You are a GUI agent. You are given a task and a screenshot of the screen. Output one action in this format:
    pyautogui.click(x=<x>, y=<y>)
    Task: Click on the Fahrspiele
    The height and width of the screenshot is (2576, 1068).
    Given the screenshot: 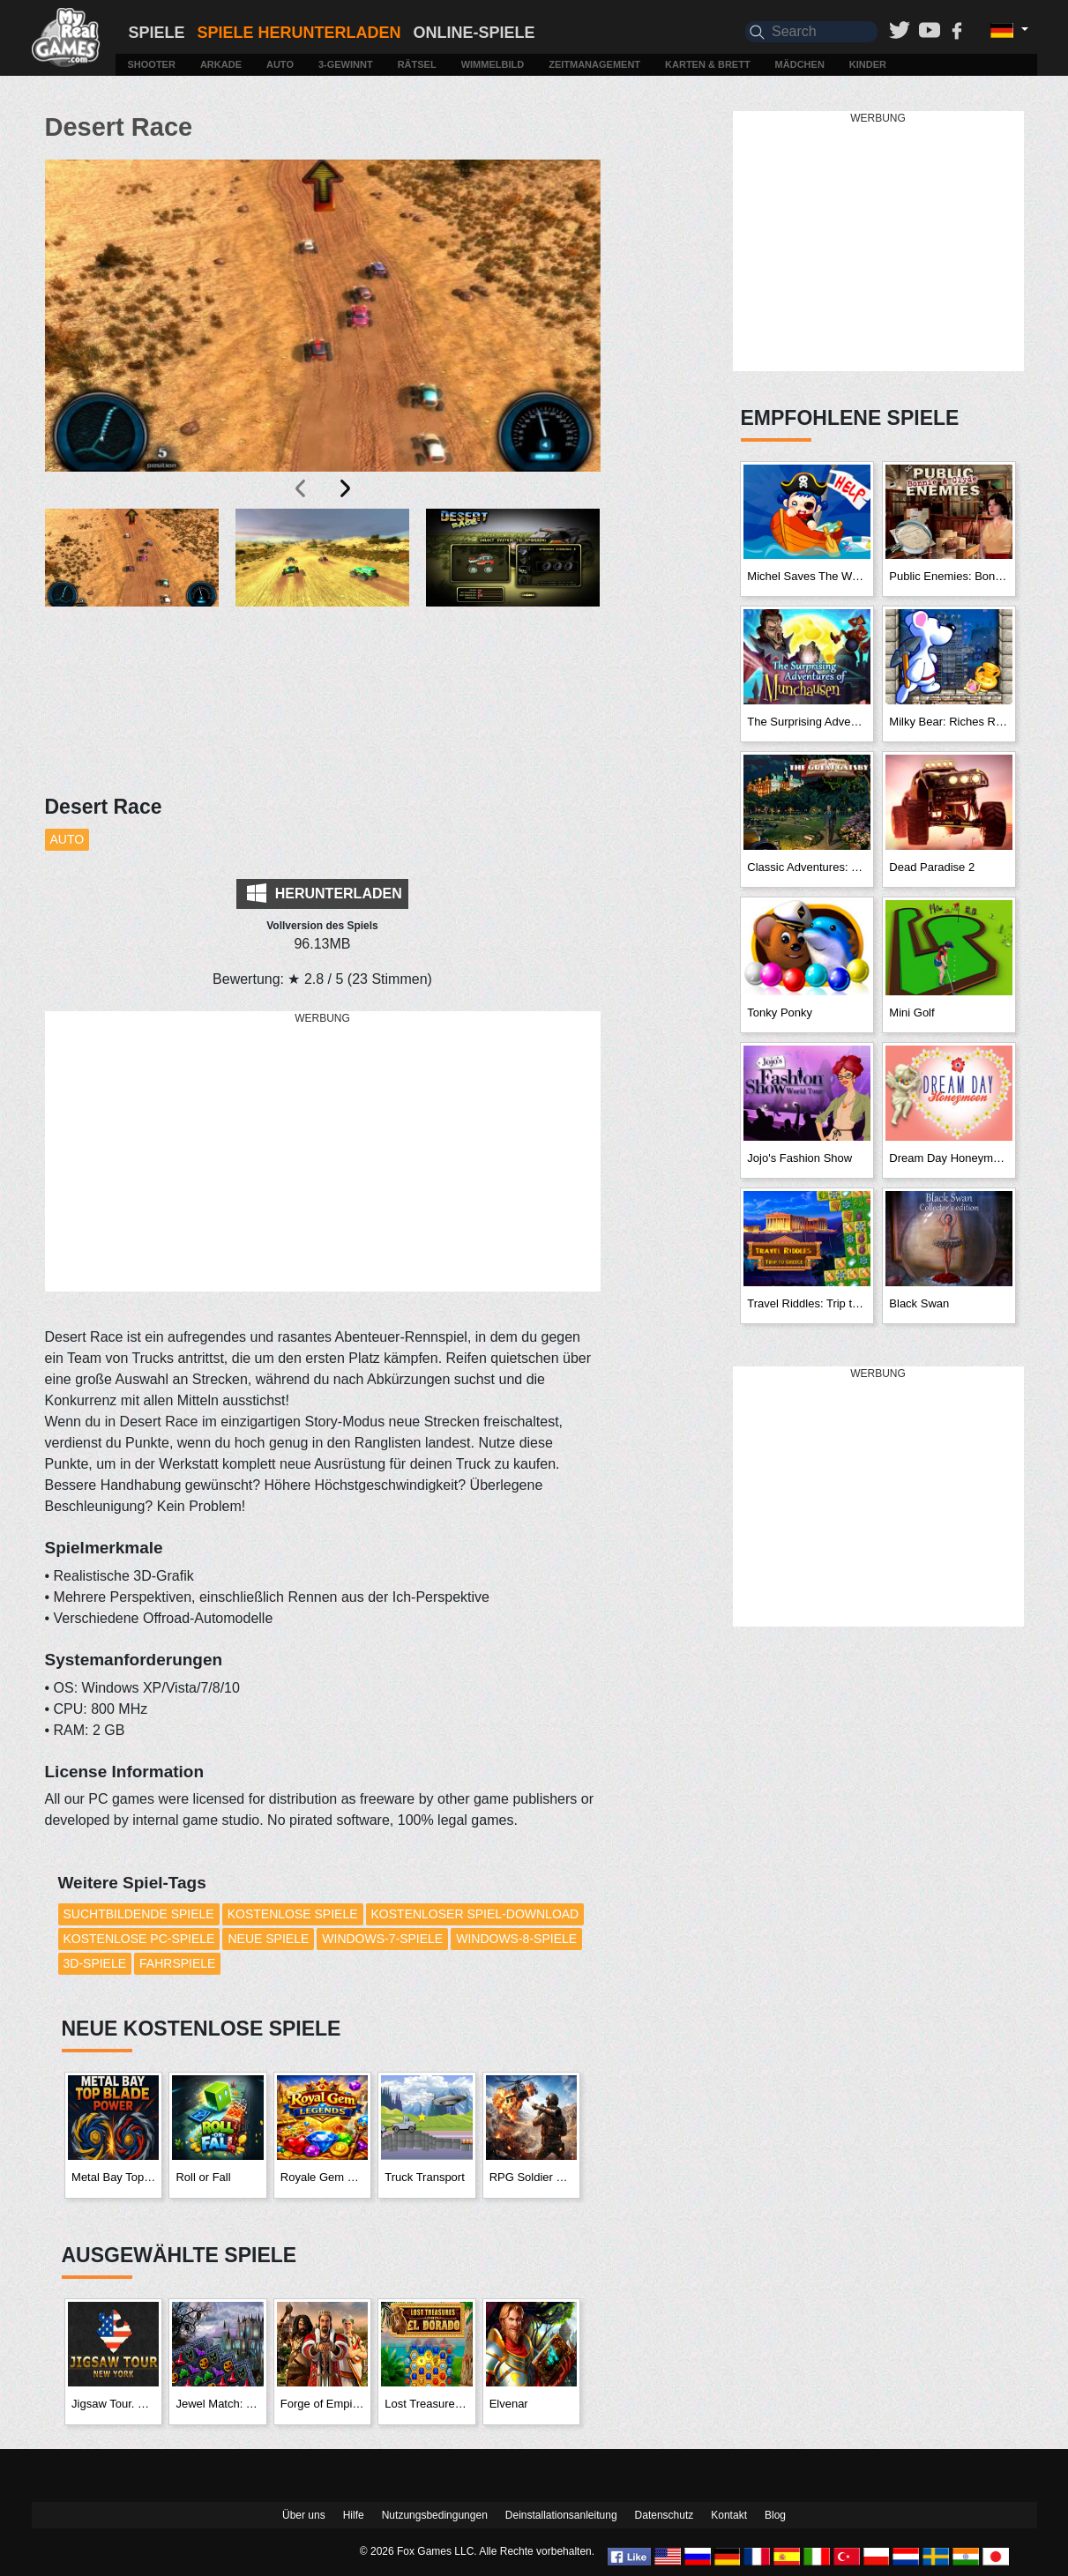 What is the action you would take?
    pyautogui.click(x=177, y=1963)
    